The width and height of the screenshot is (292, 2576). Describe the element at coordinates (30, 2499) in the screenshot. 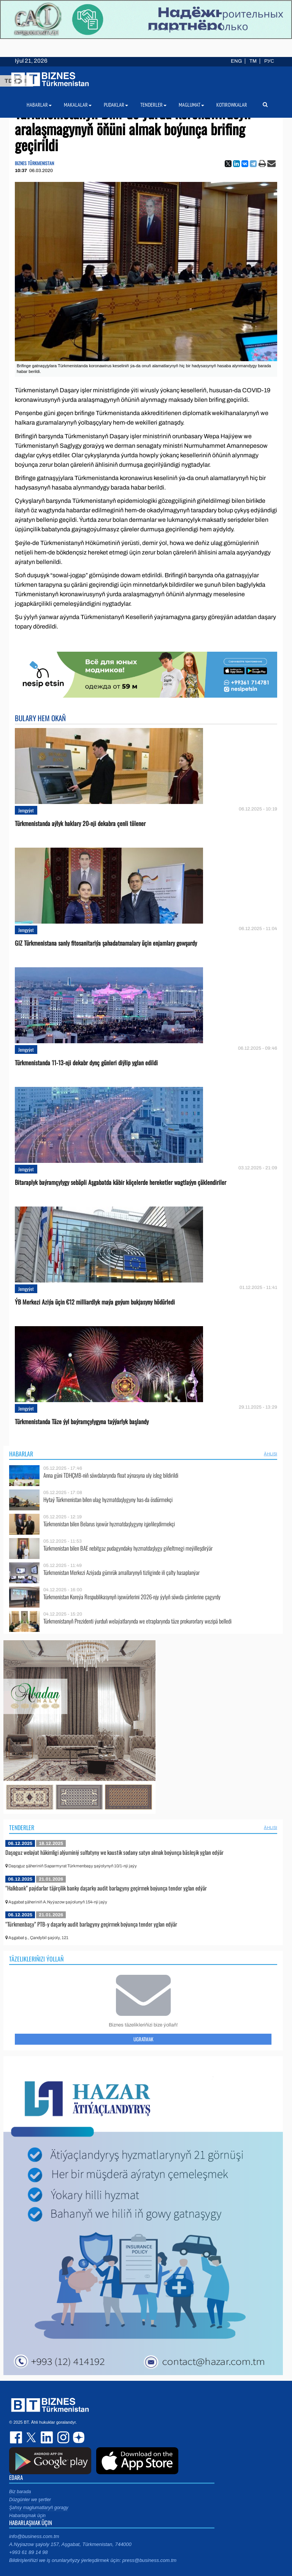

I see `Düzgünler we şertler` at that location.